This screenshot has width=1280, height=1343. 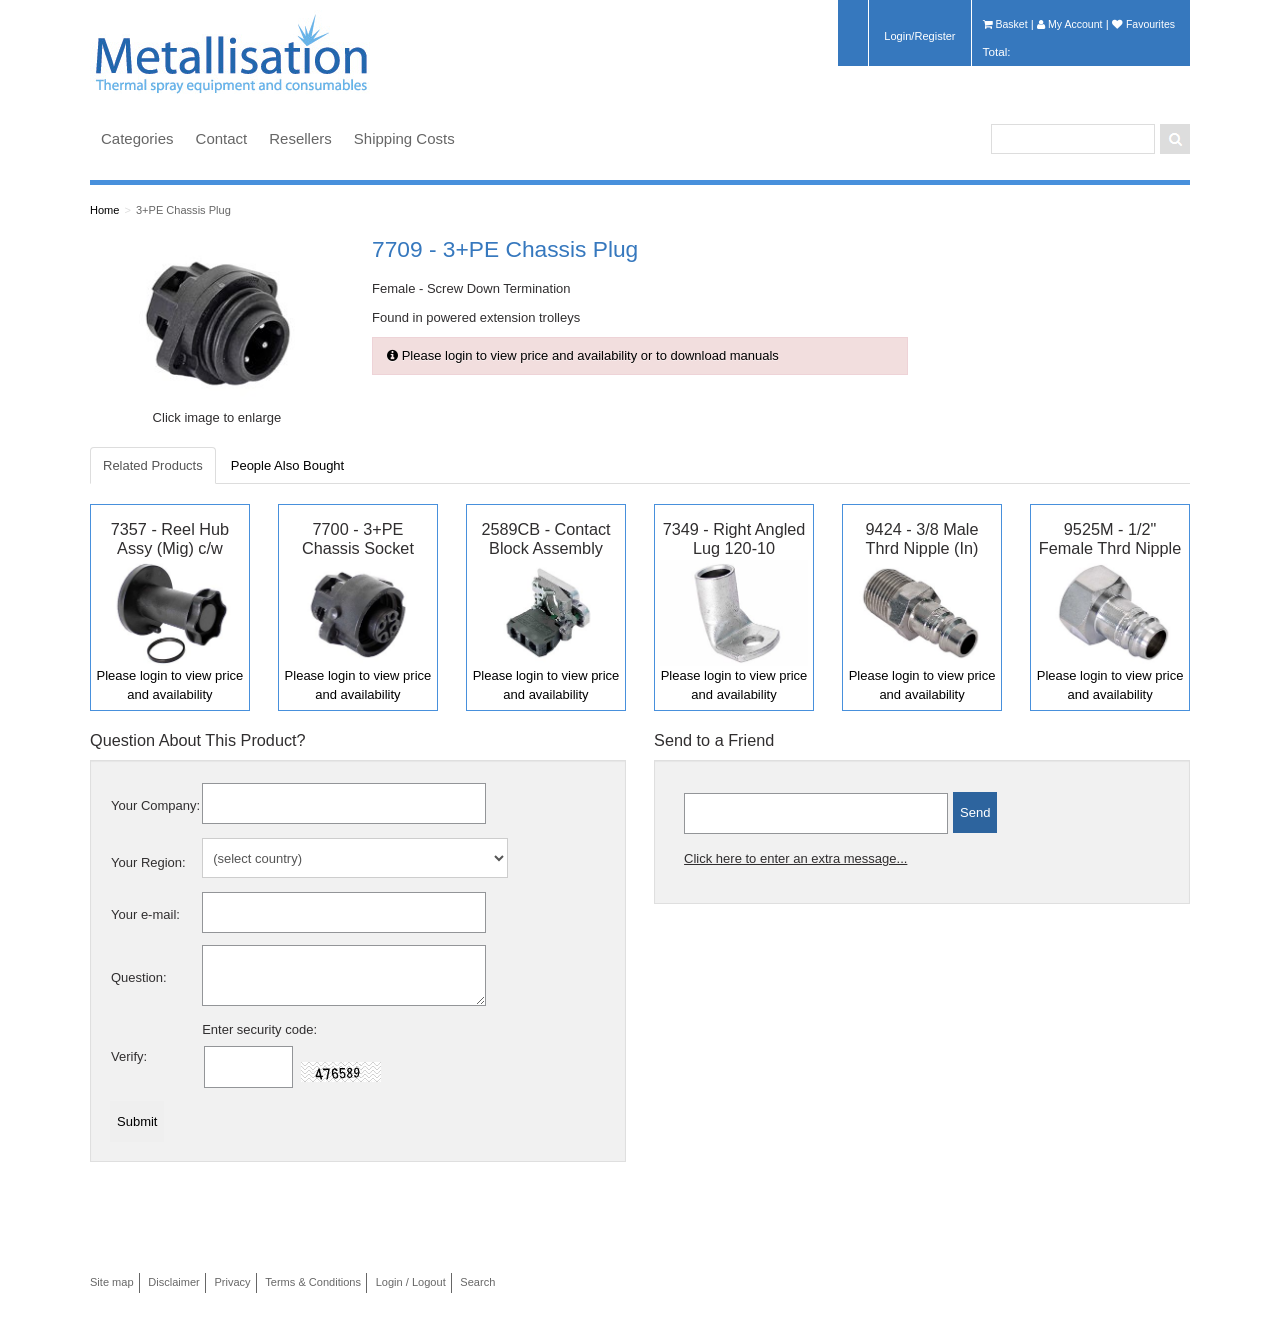 I want to click on Your e-mail:, so click(x=145, y=914).